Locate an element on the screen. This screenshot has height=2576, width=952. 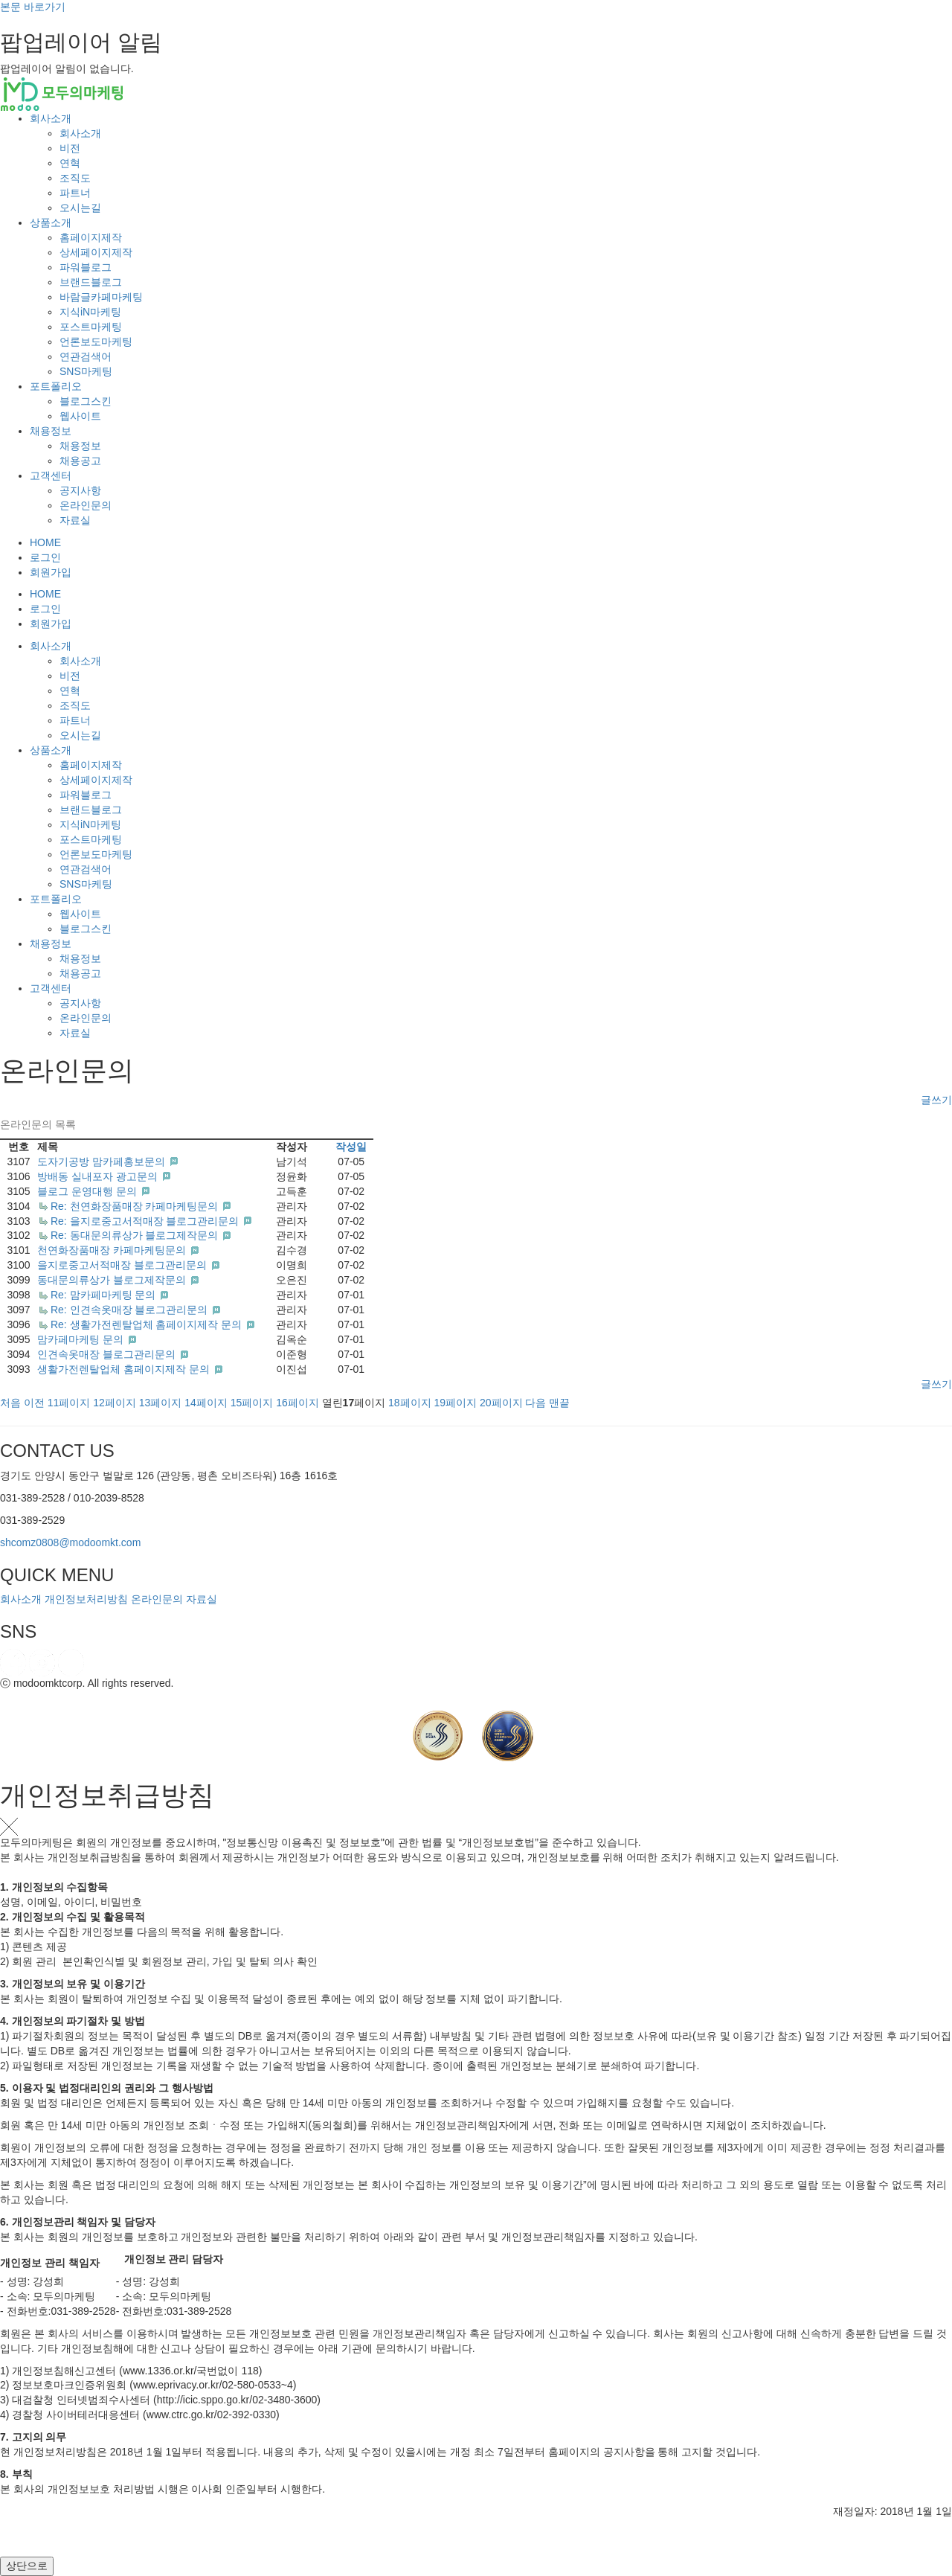
천연화장품매장 카페마케팅문의 is located at coordinates (113, 1250).